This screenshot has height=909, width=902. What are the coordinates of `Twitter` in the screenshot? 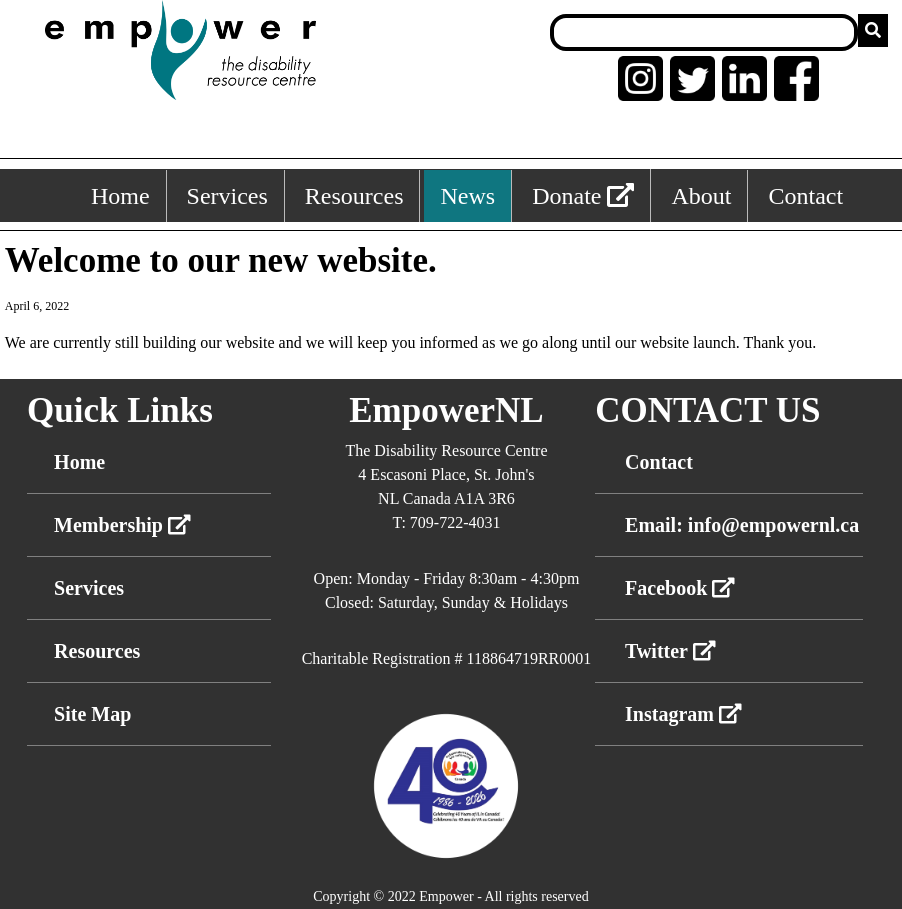 It's located at (670, 651).